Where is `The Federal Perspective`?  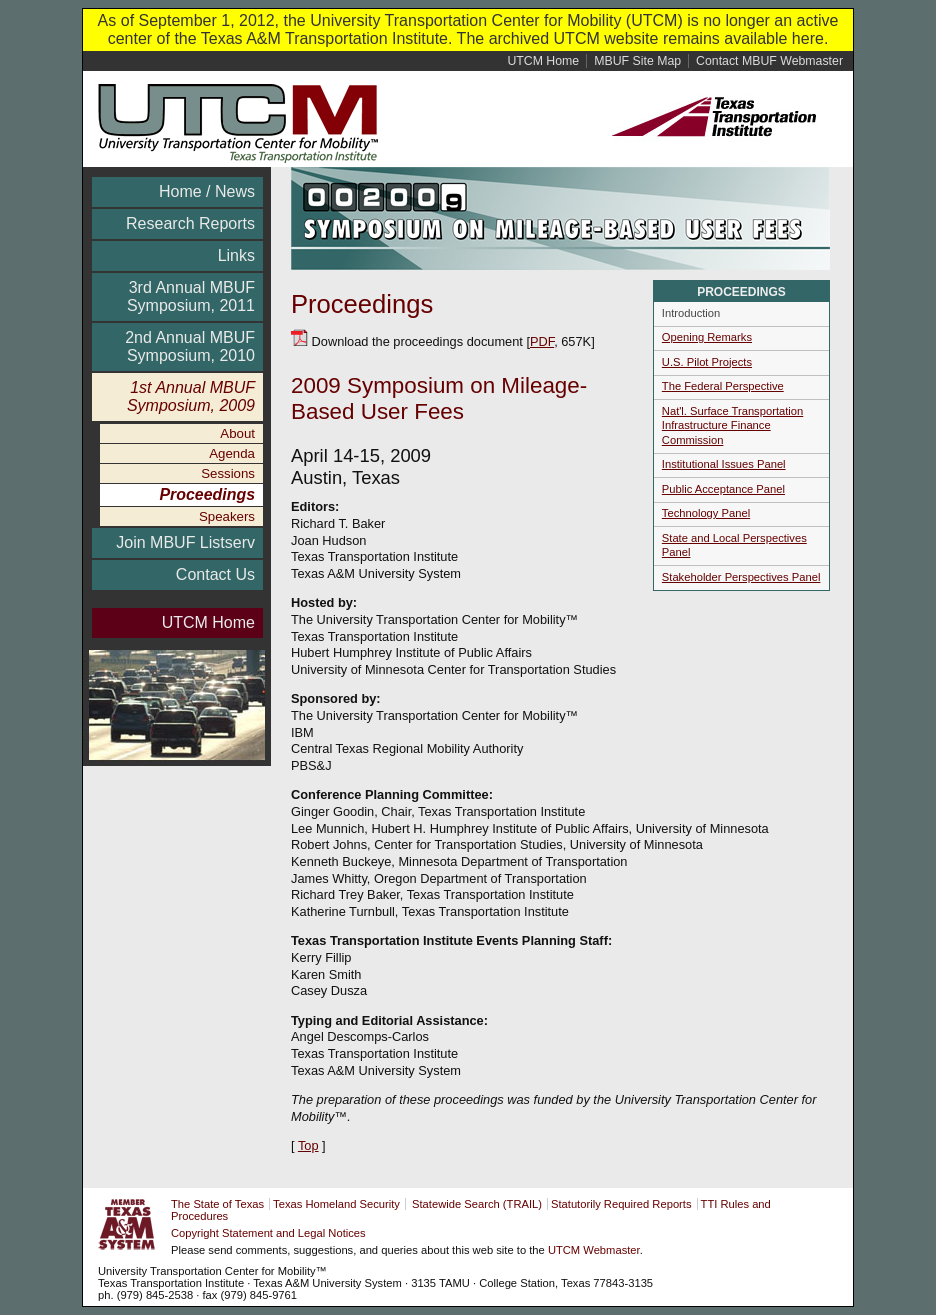 The Federal Perspective is located at coordinates (723, 386).